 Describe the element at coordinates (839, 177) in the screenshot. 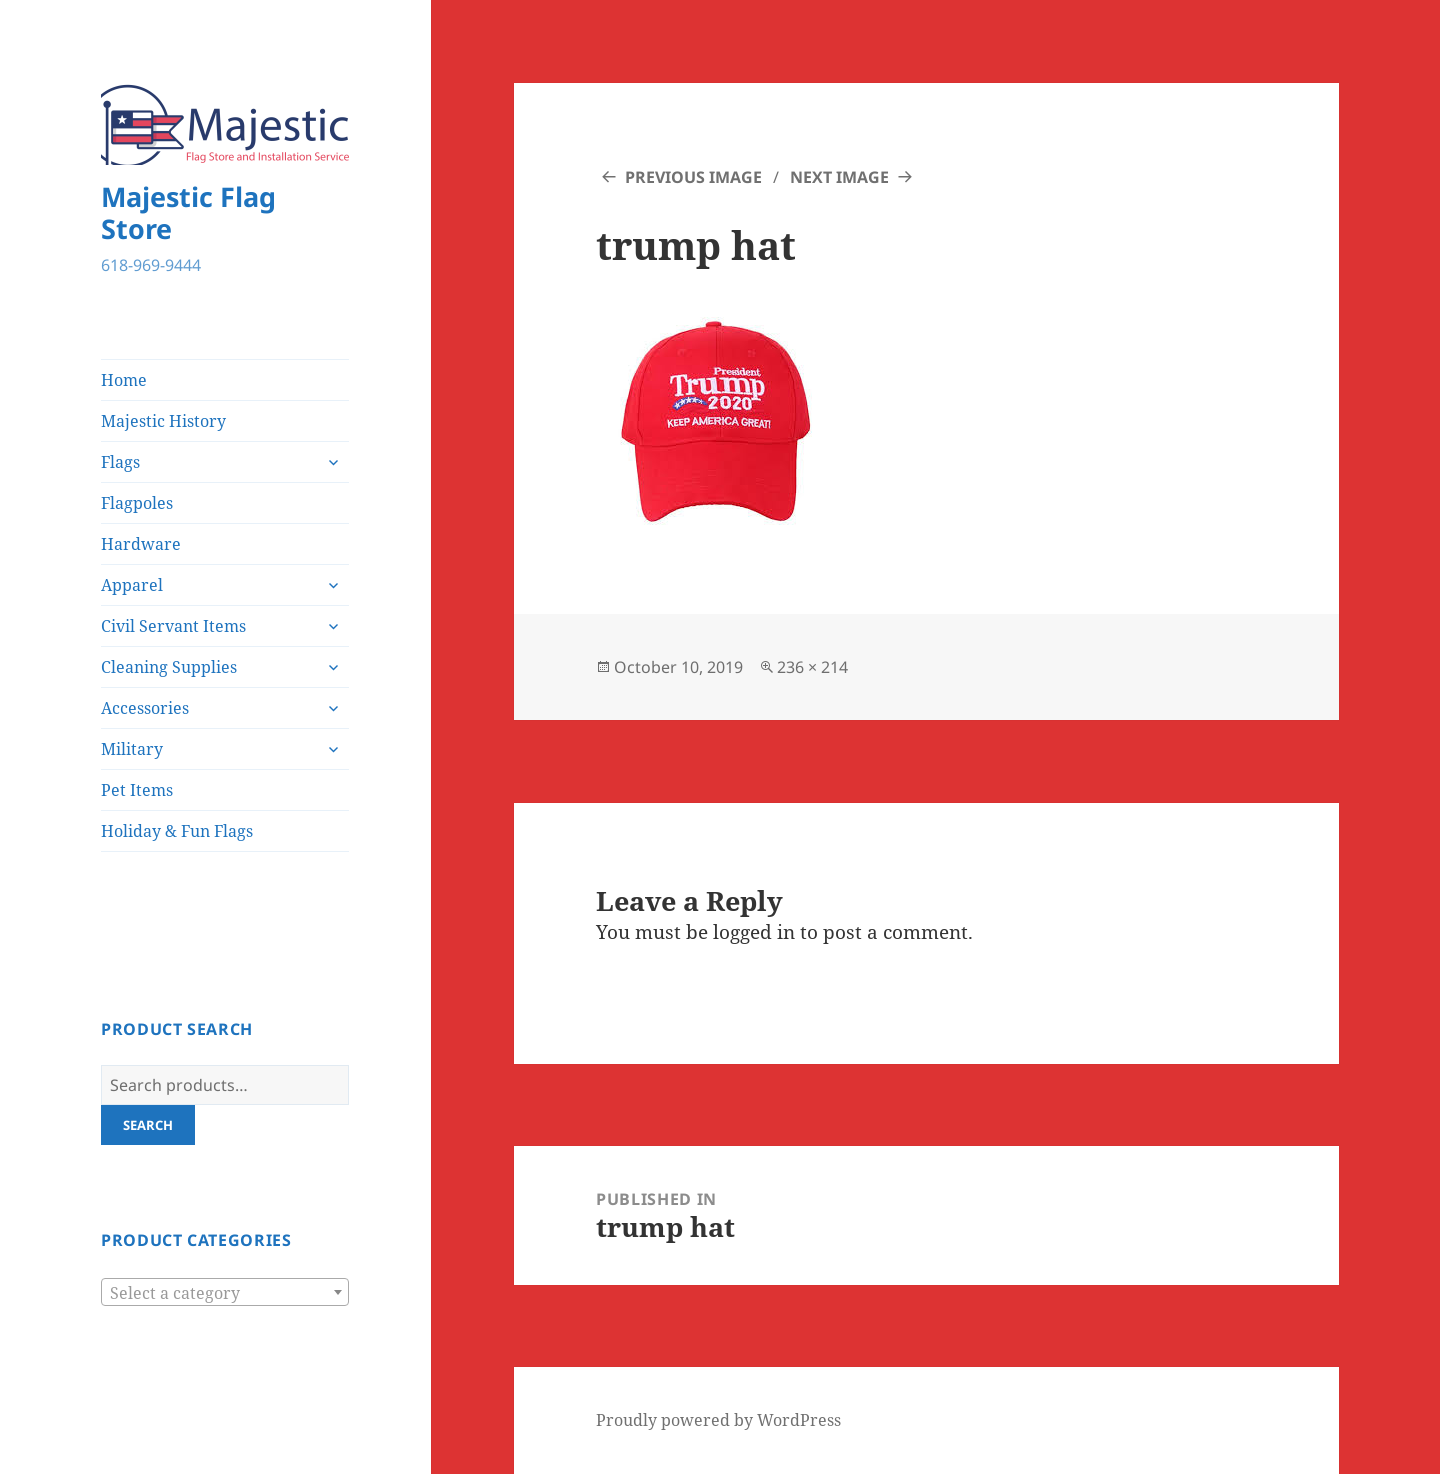

I see `Next Image` at that location.